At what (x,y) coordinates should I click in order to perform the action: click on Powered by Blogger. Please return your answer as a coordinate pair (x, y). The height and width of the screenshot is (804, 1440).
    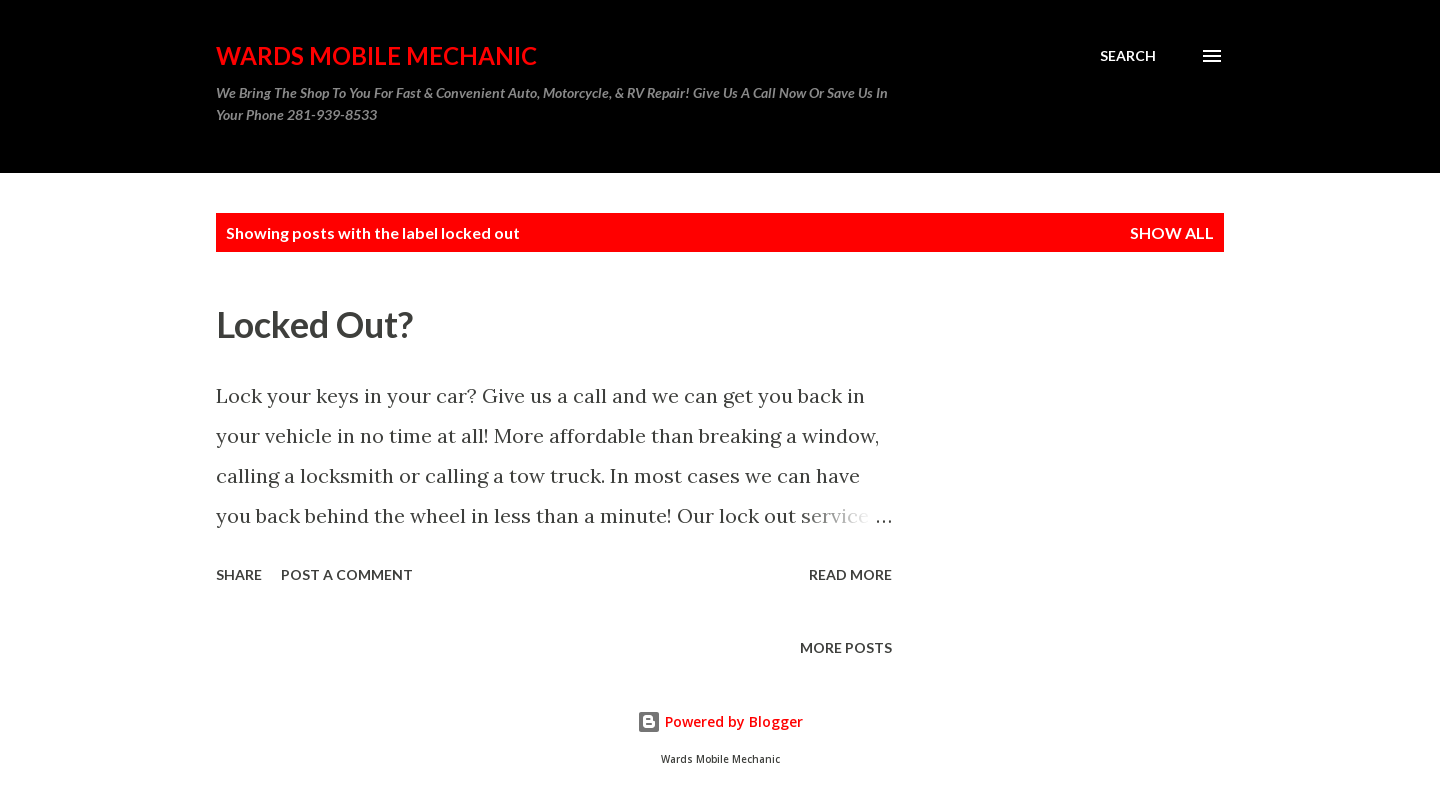
    Looking at the image, I should click on (720, 721).